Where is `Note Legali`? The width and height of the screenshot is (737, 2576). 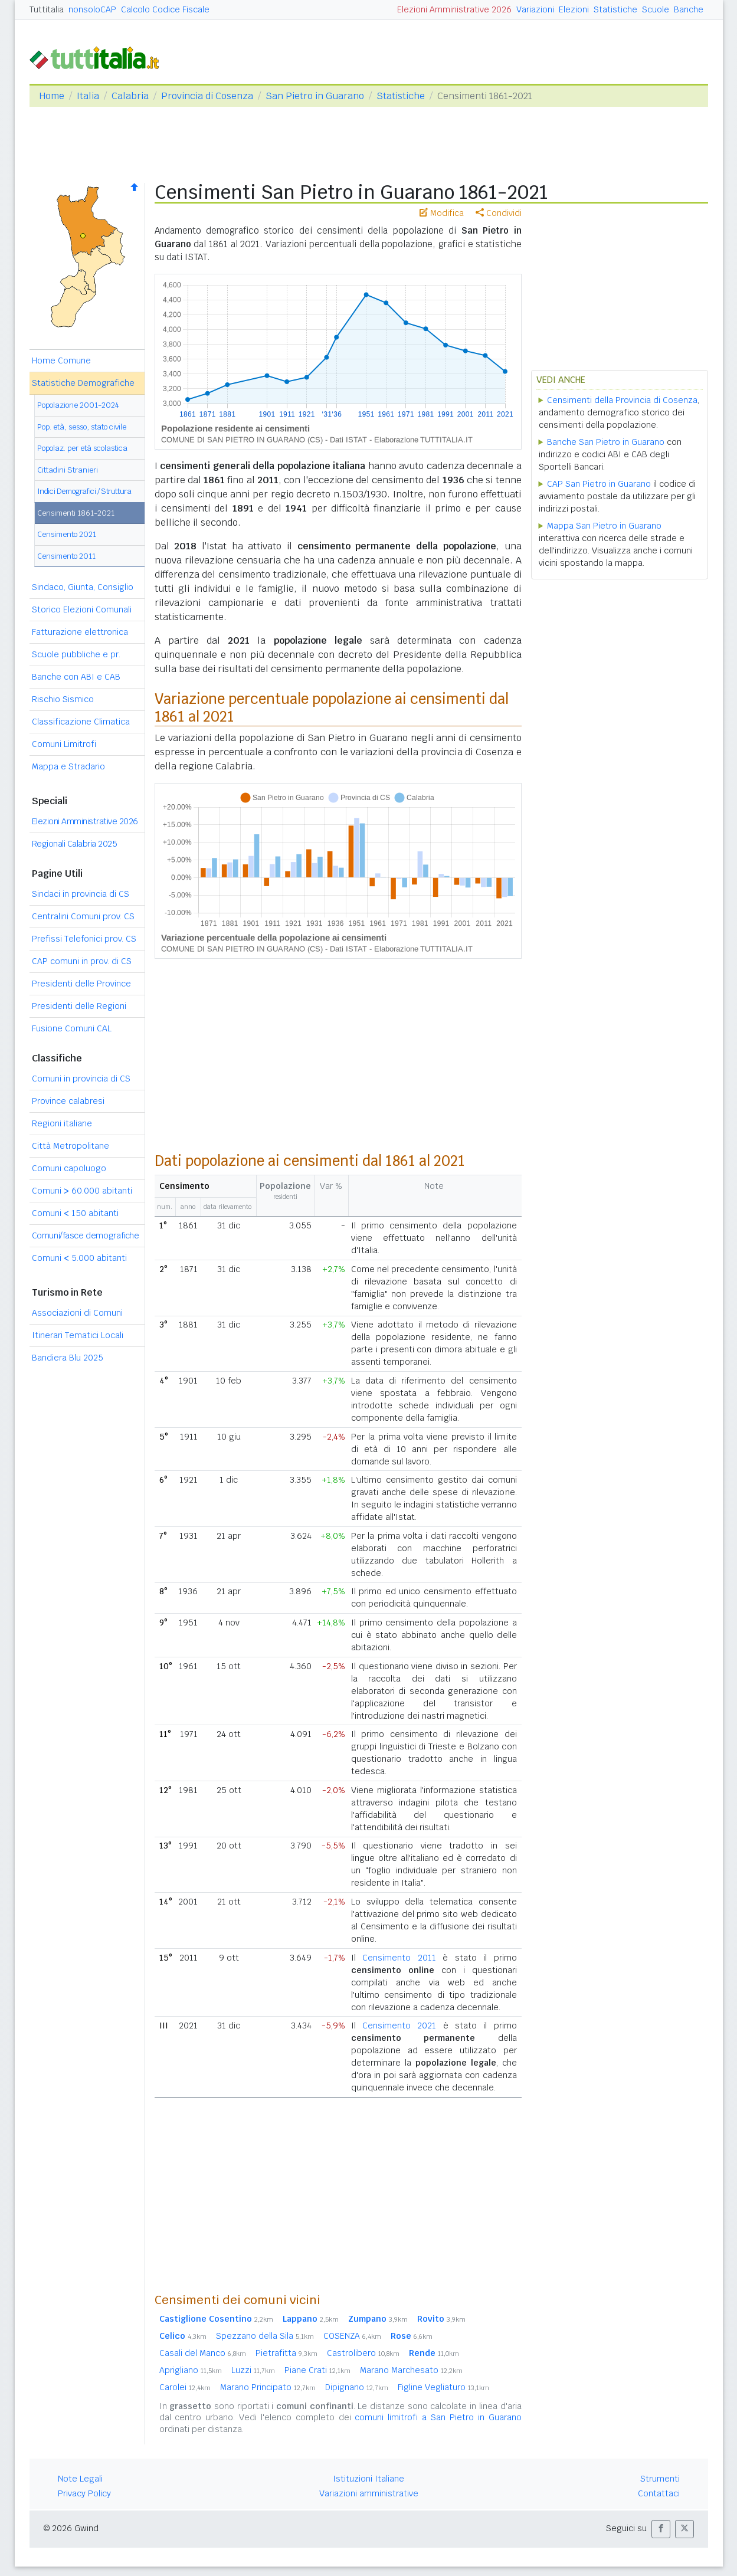
Note Legali is located at coordinates (80, 2478).